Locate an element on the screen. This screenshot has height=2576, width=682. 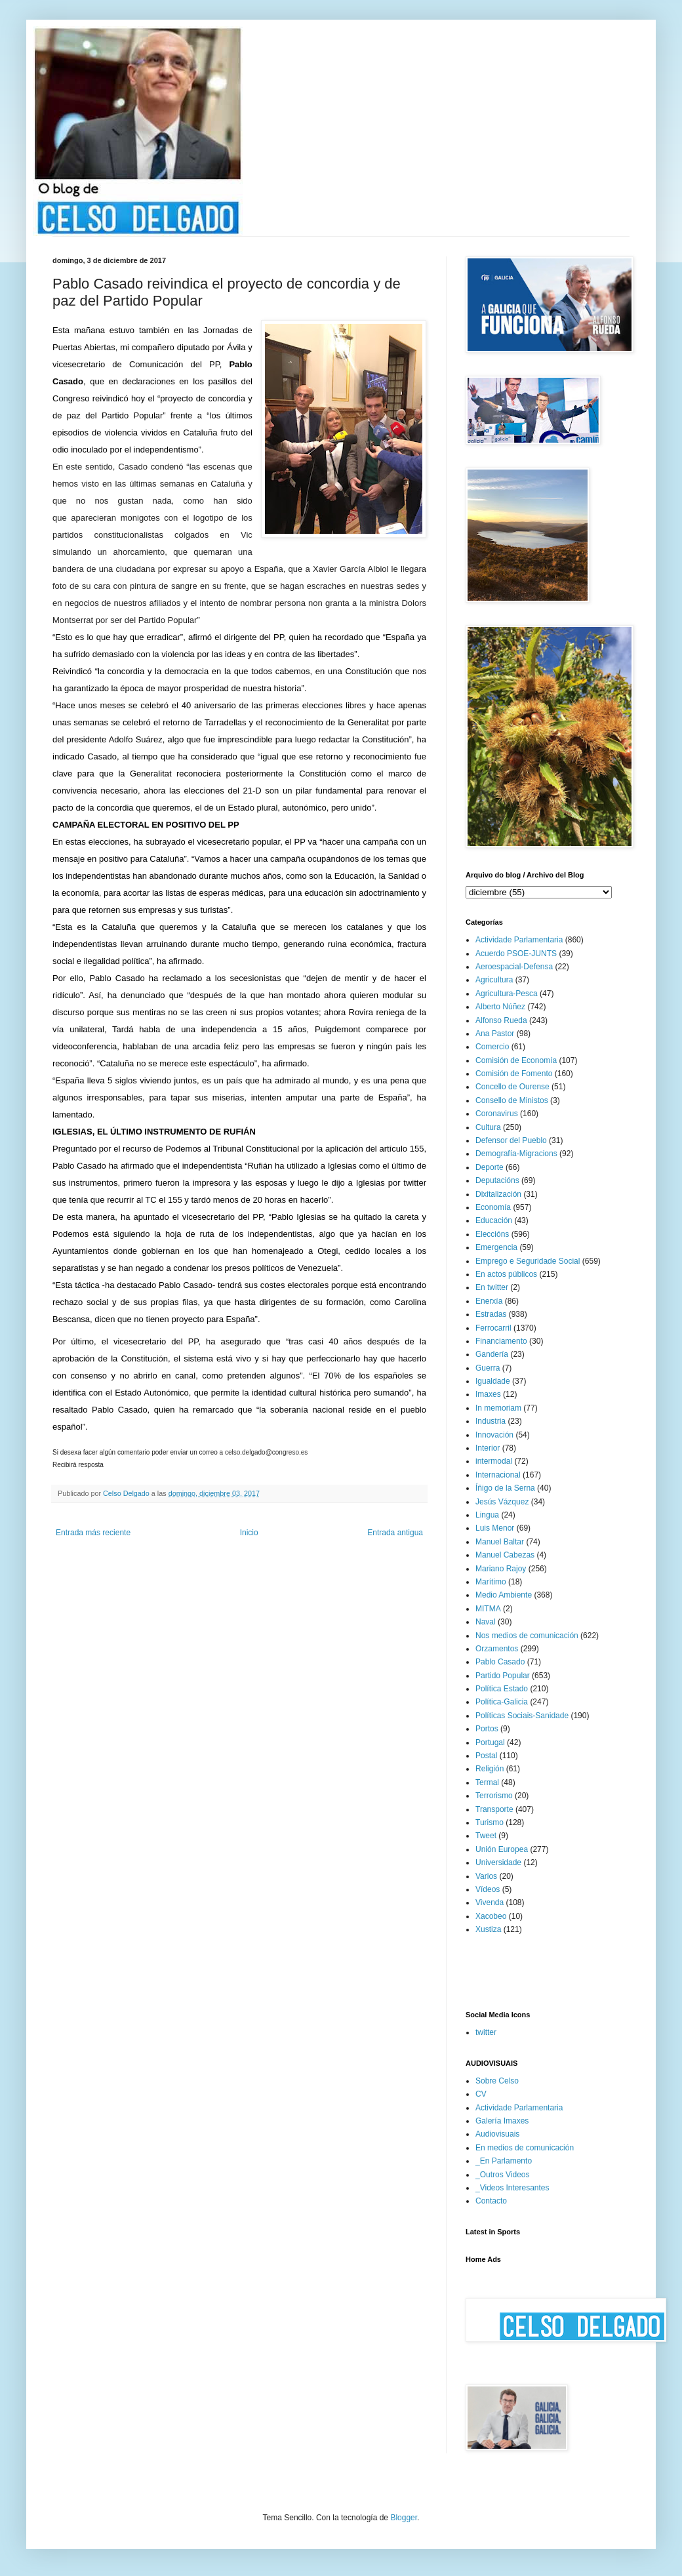
Consello de Ministos is located at coordinates (511, 1100).